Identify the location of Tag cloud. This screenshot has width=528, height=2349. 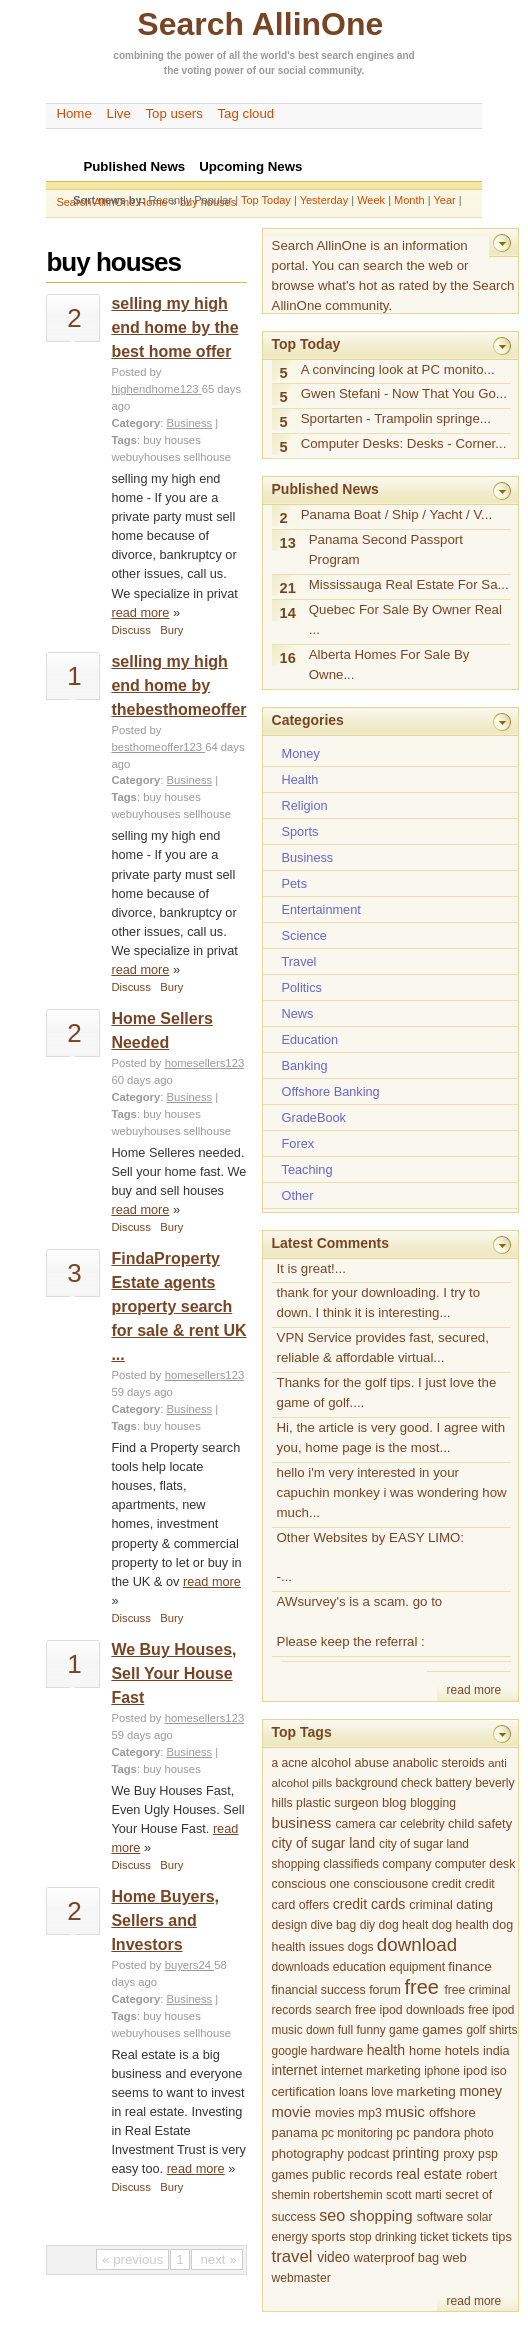
(245, 113).